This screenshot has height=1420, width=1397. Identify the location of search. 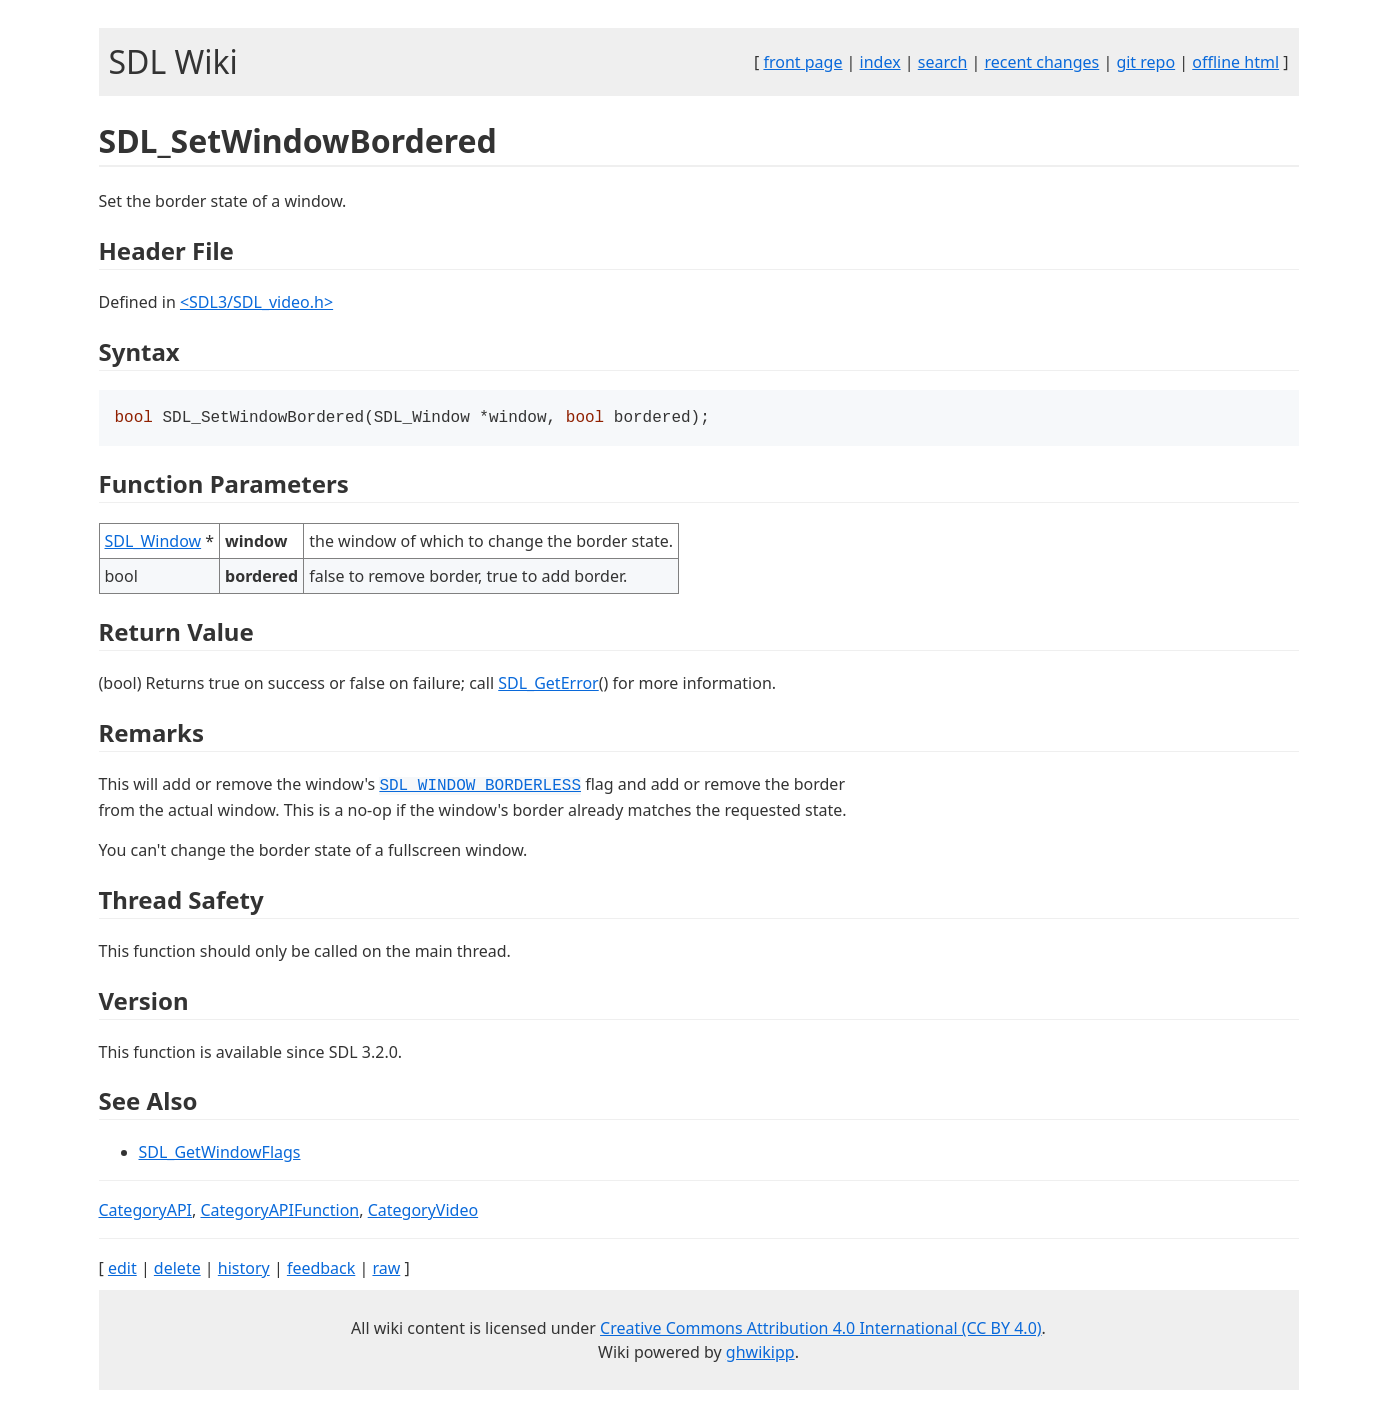
(943, 62).